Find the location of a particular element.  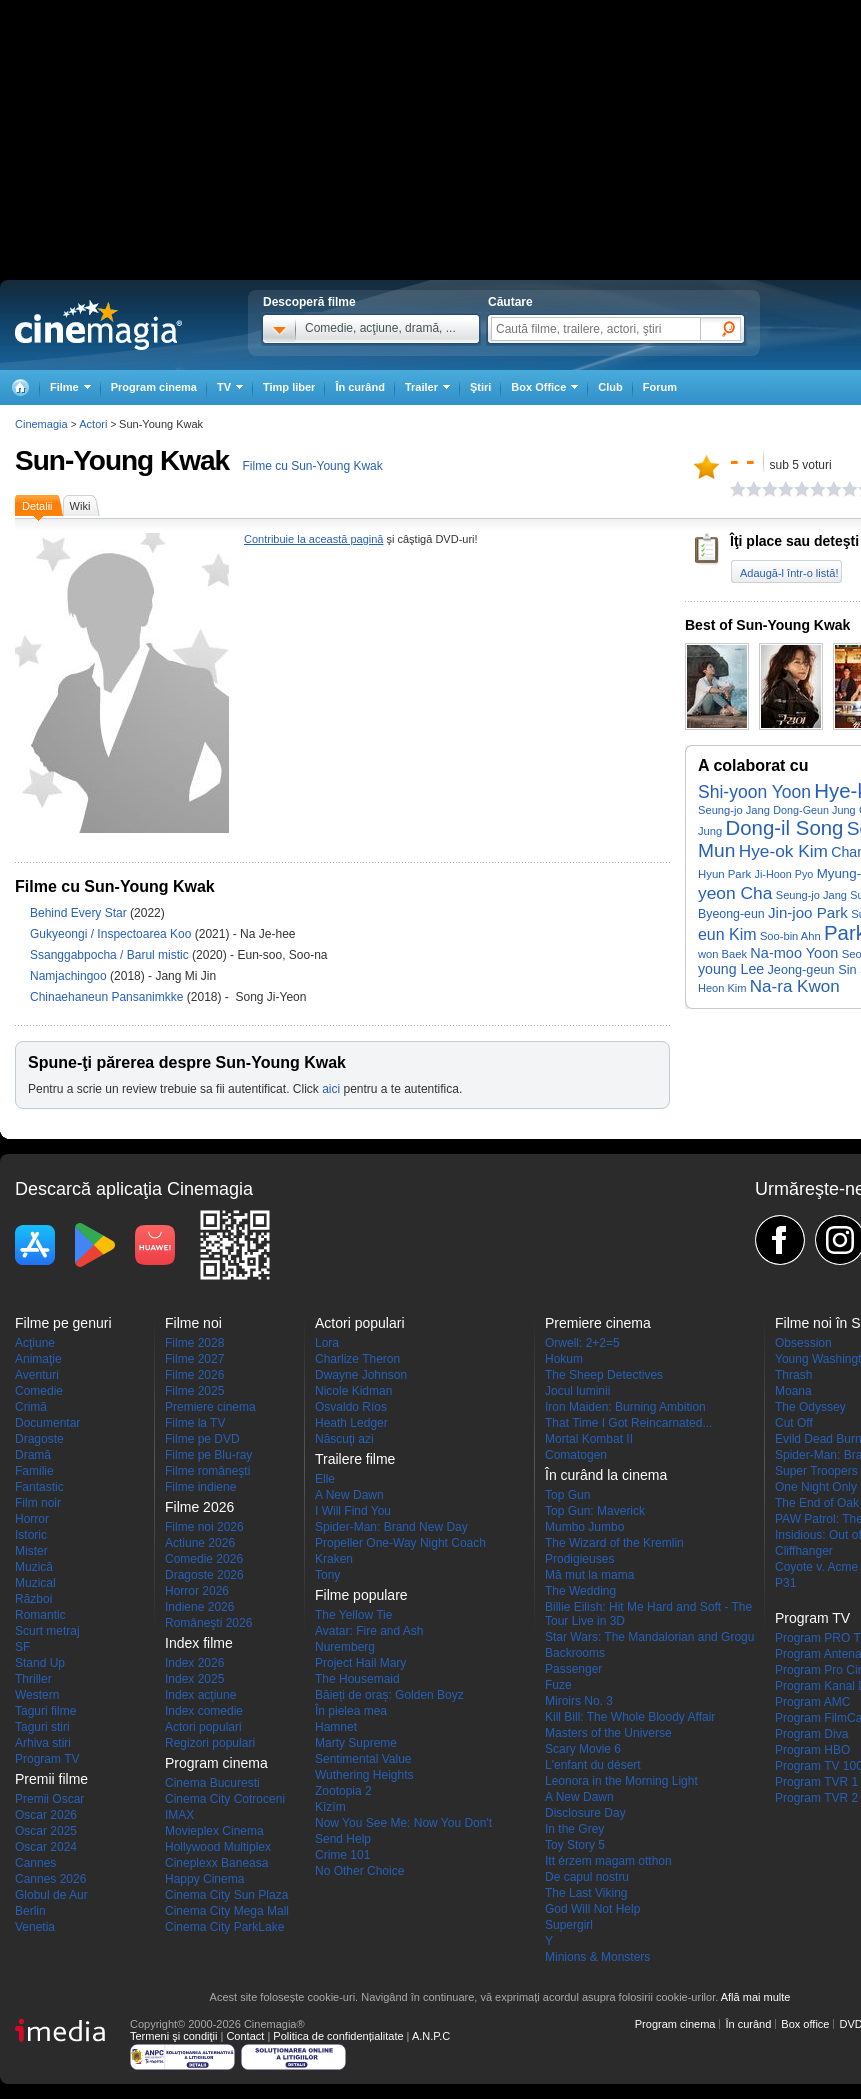

One Night Only is located at coordinates (816, 1487).